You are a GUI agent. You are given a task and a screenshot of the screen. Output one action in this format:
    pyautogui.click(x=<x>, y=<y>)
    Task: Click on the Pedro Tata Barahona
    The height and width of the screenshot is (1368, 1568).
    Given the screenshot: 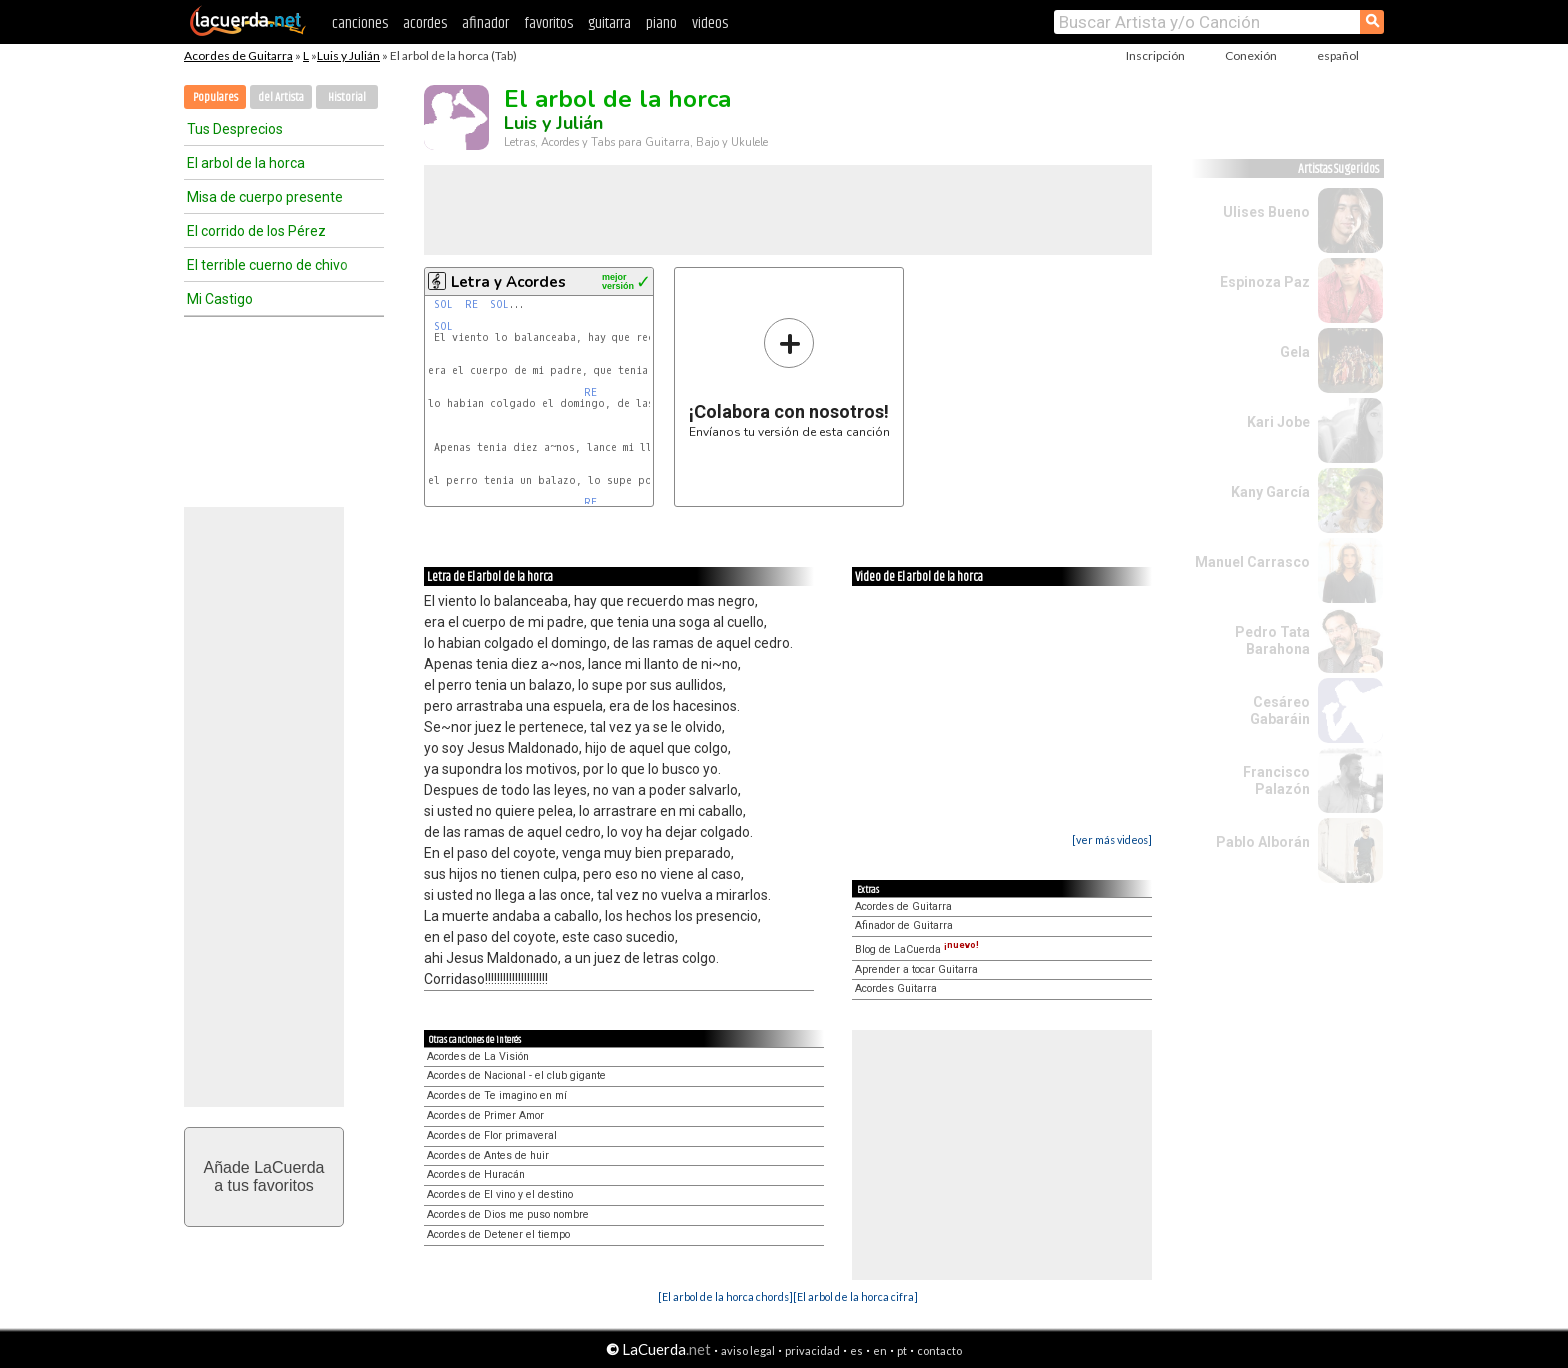 What is the action you would take?
    pyautogui.click(x=1272, y=640)
    